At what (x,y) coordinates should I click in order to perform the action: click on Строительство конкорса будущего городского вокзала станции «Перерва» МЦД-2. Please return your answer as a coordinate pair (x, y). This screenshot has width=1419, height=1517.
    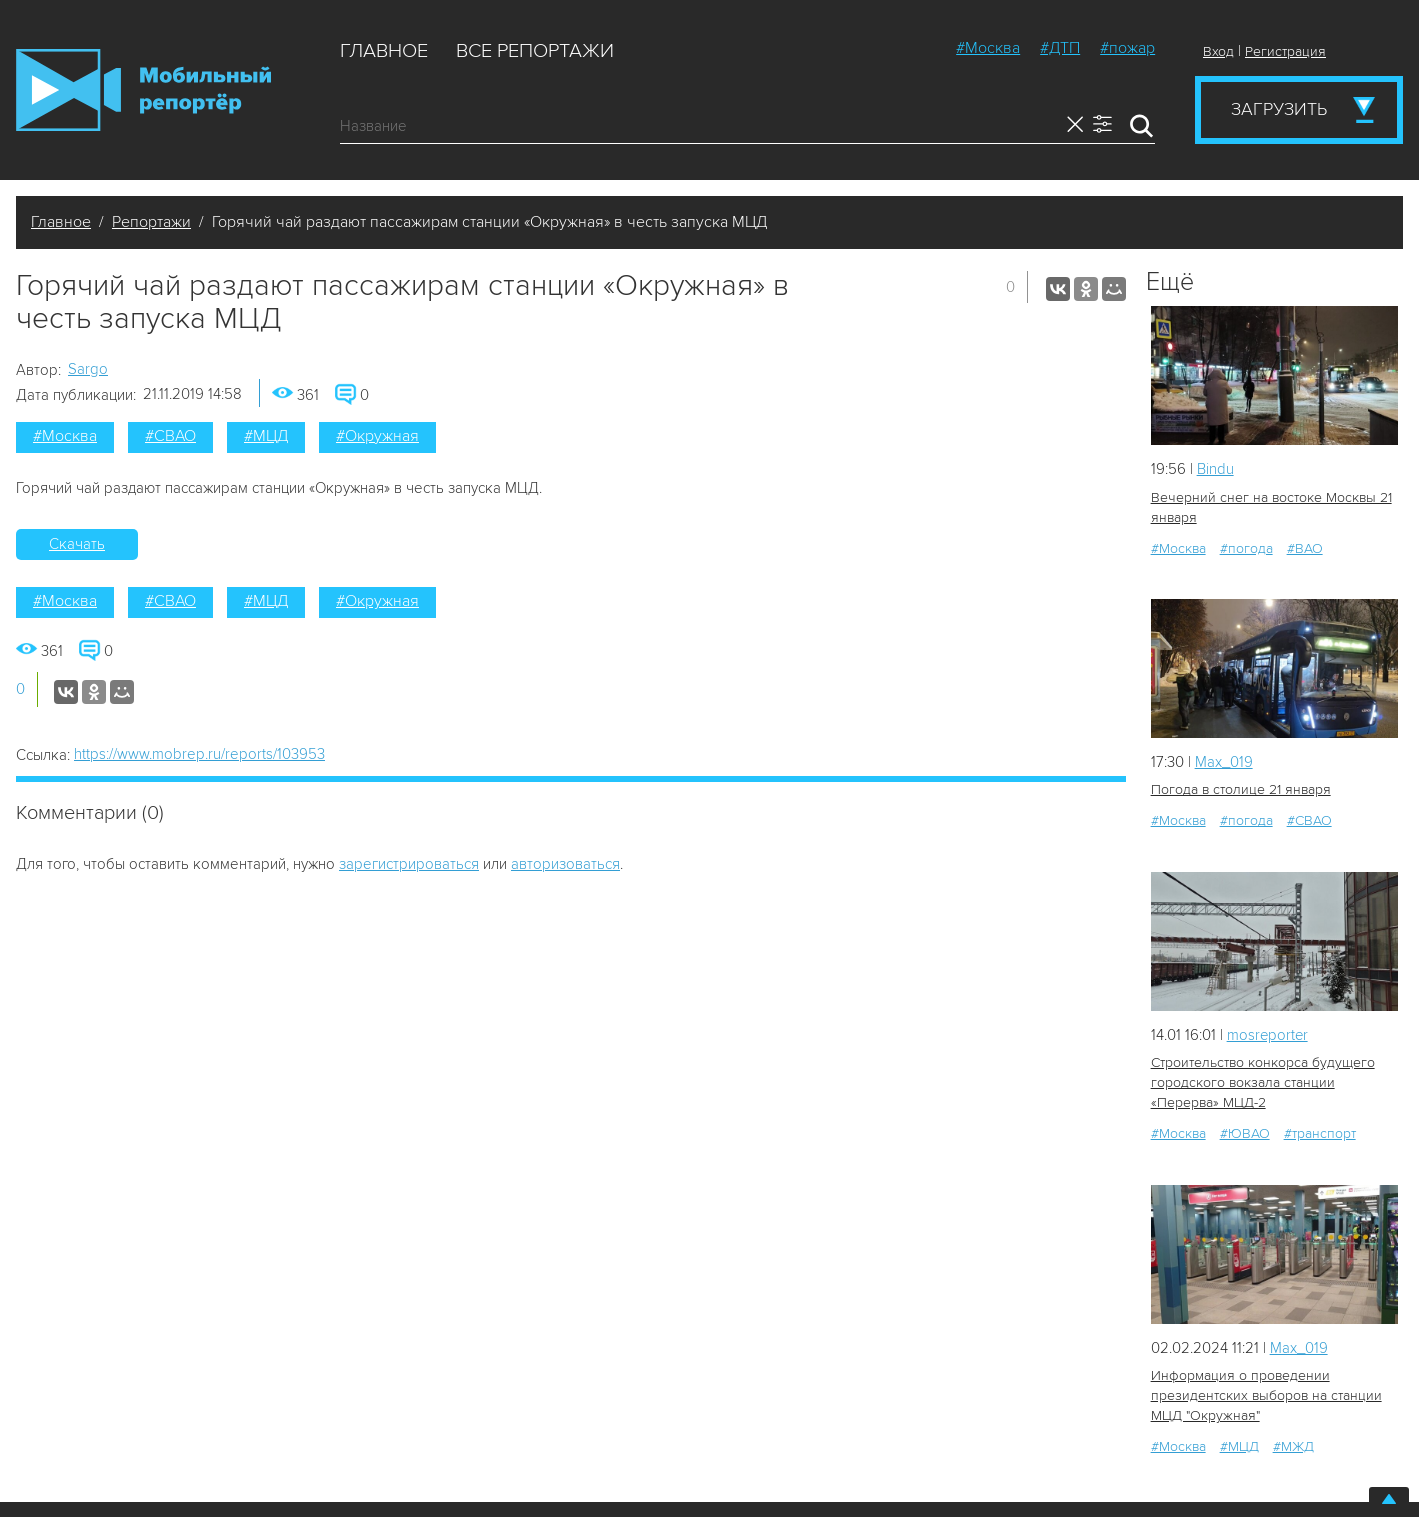
    Looking at the image, I should click on (1263, 1082).